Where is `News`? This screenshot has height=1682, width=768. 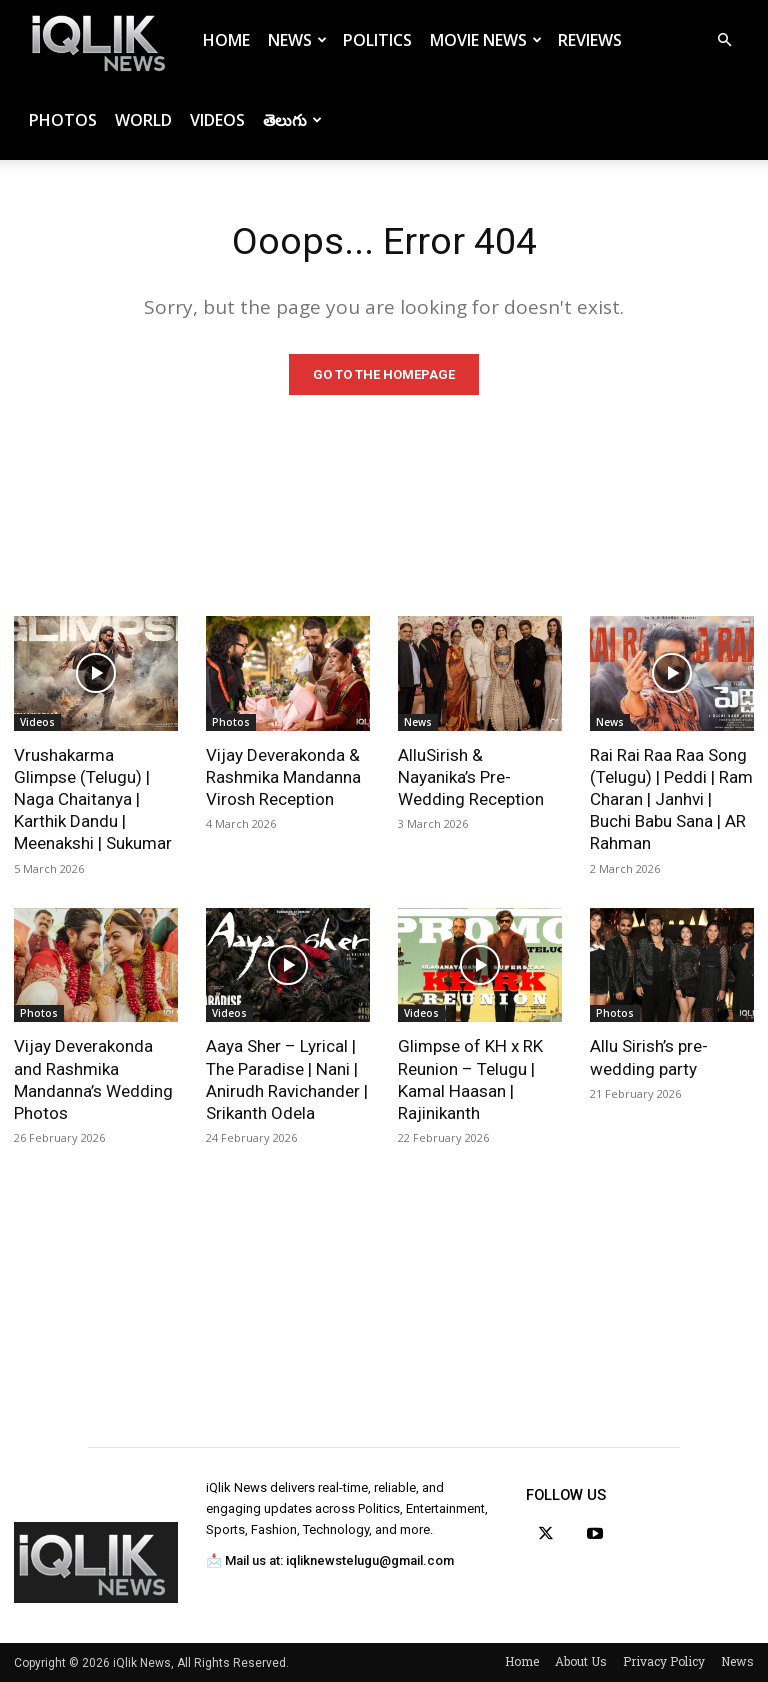 News is located at coordinates (297, 40).